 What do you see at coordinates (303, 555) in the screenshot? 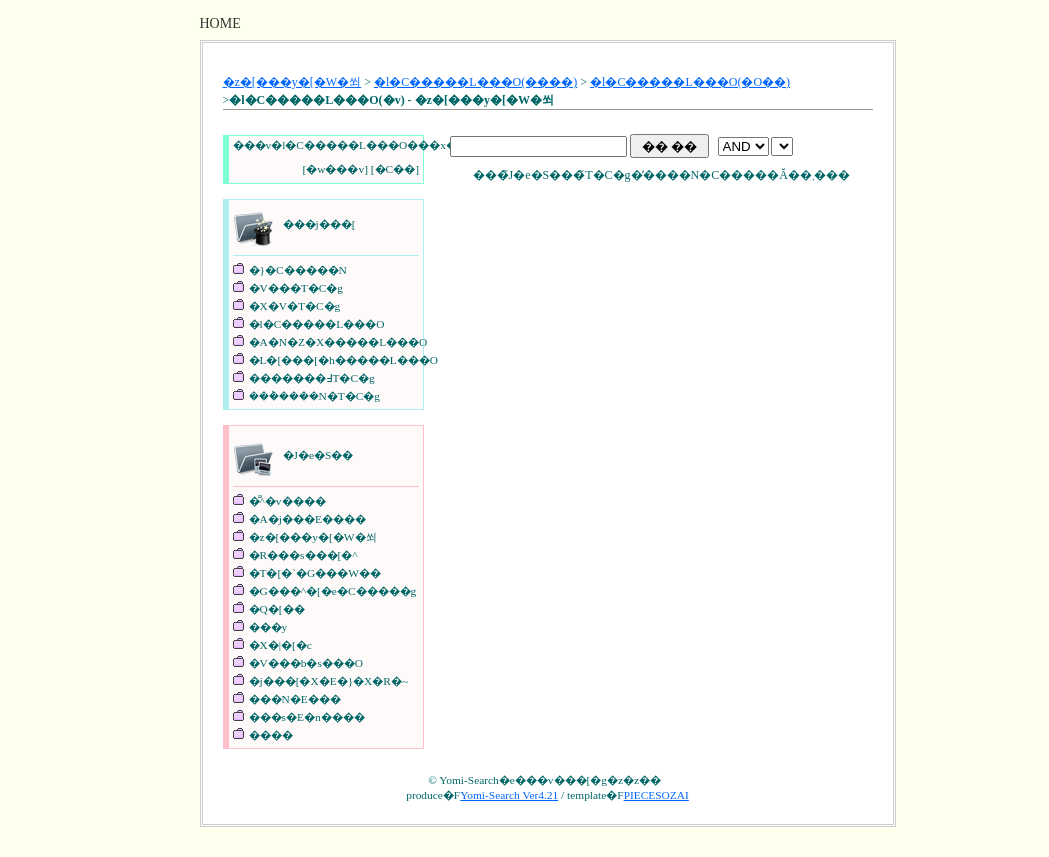
I see `�R���s���[�^` at bounding box center [303, 555].